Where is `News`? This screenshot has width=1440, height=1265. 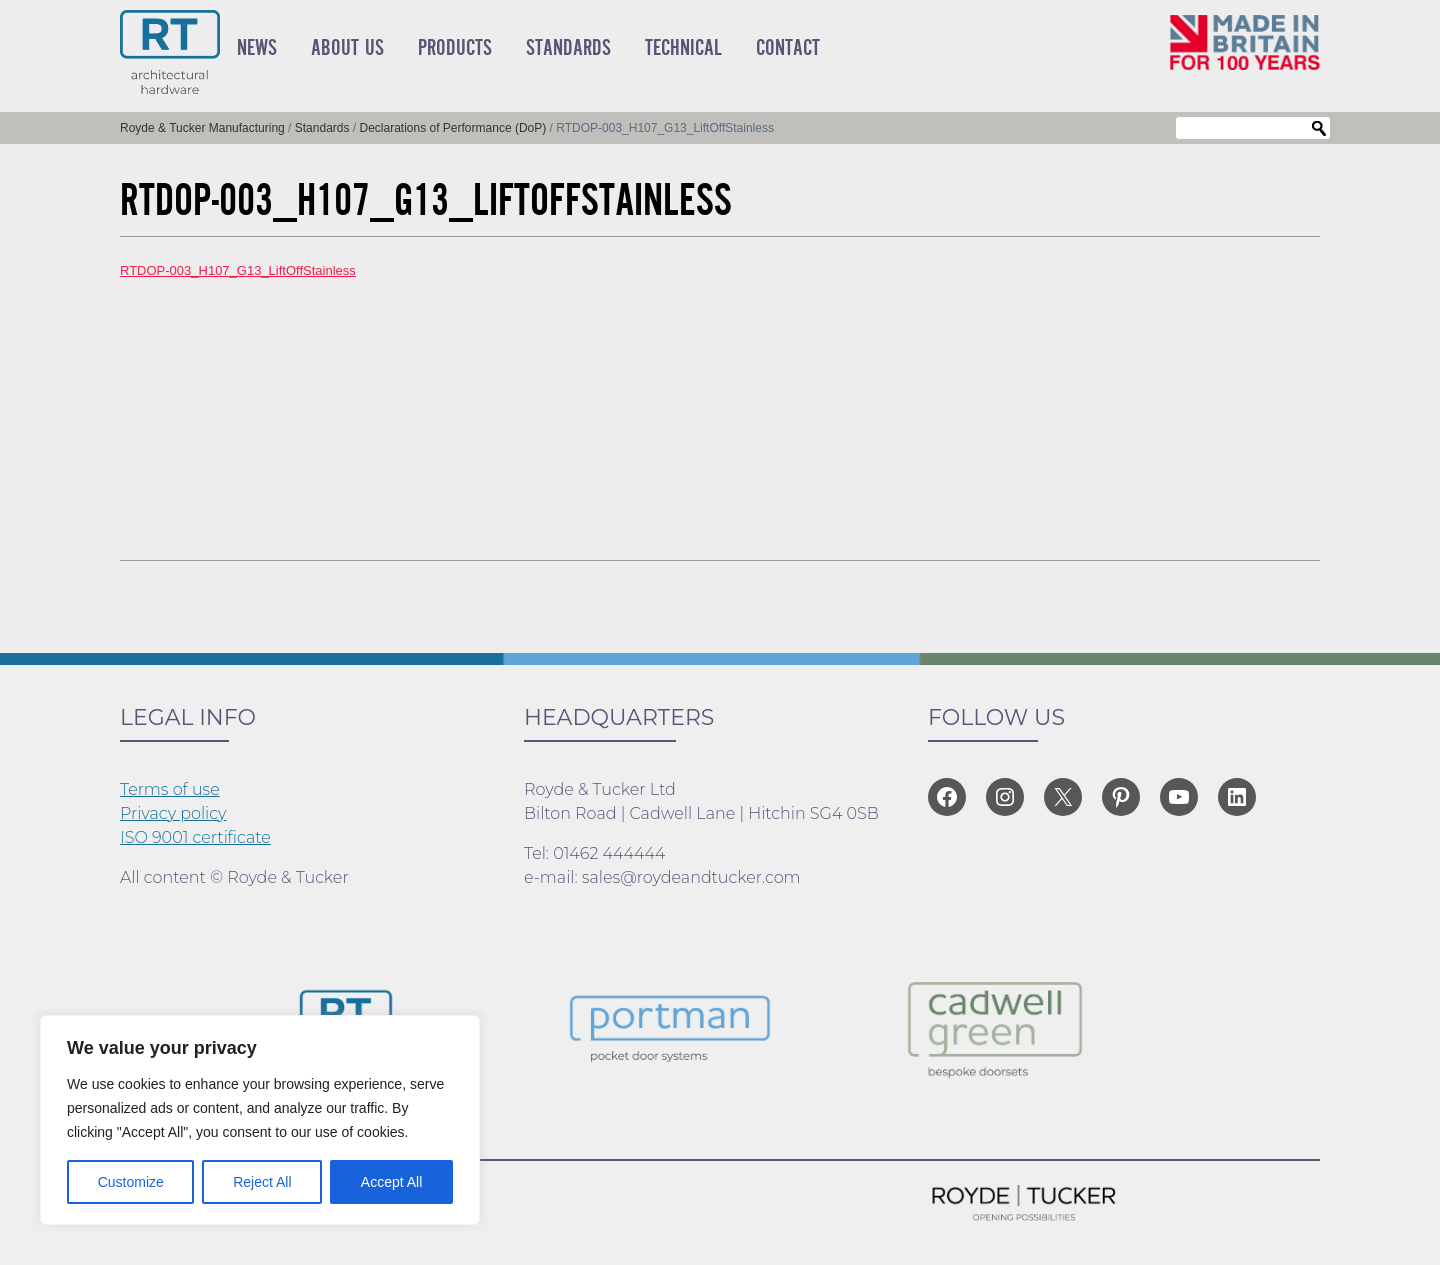 News is located at coordinates (257, 48).